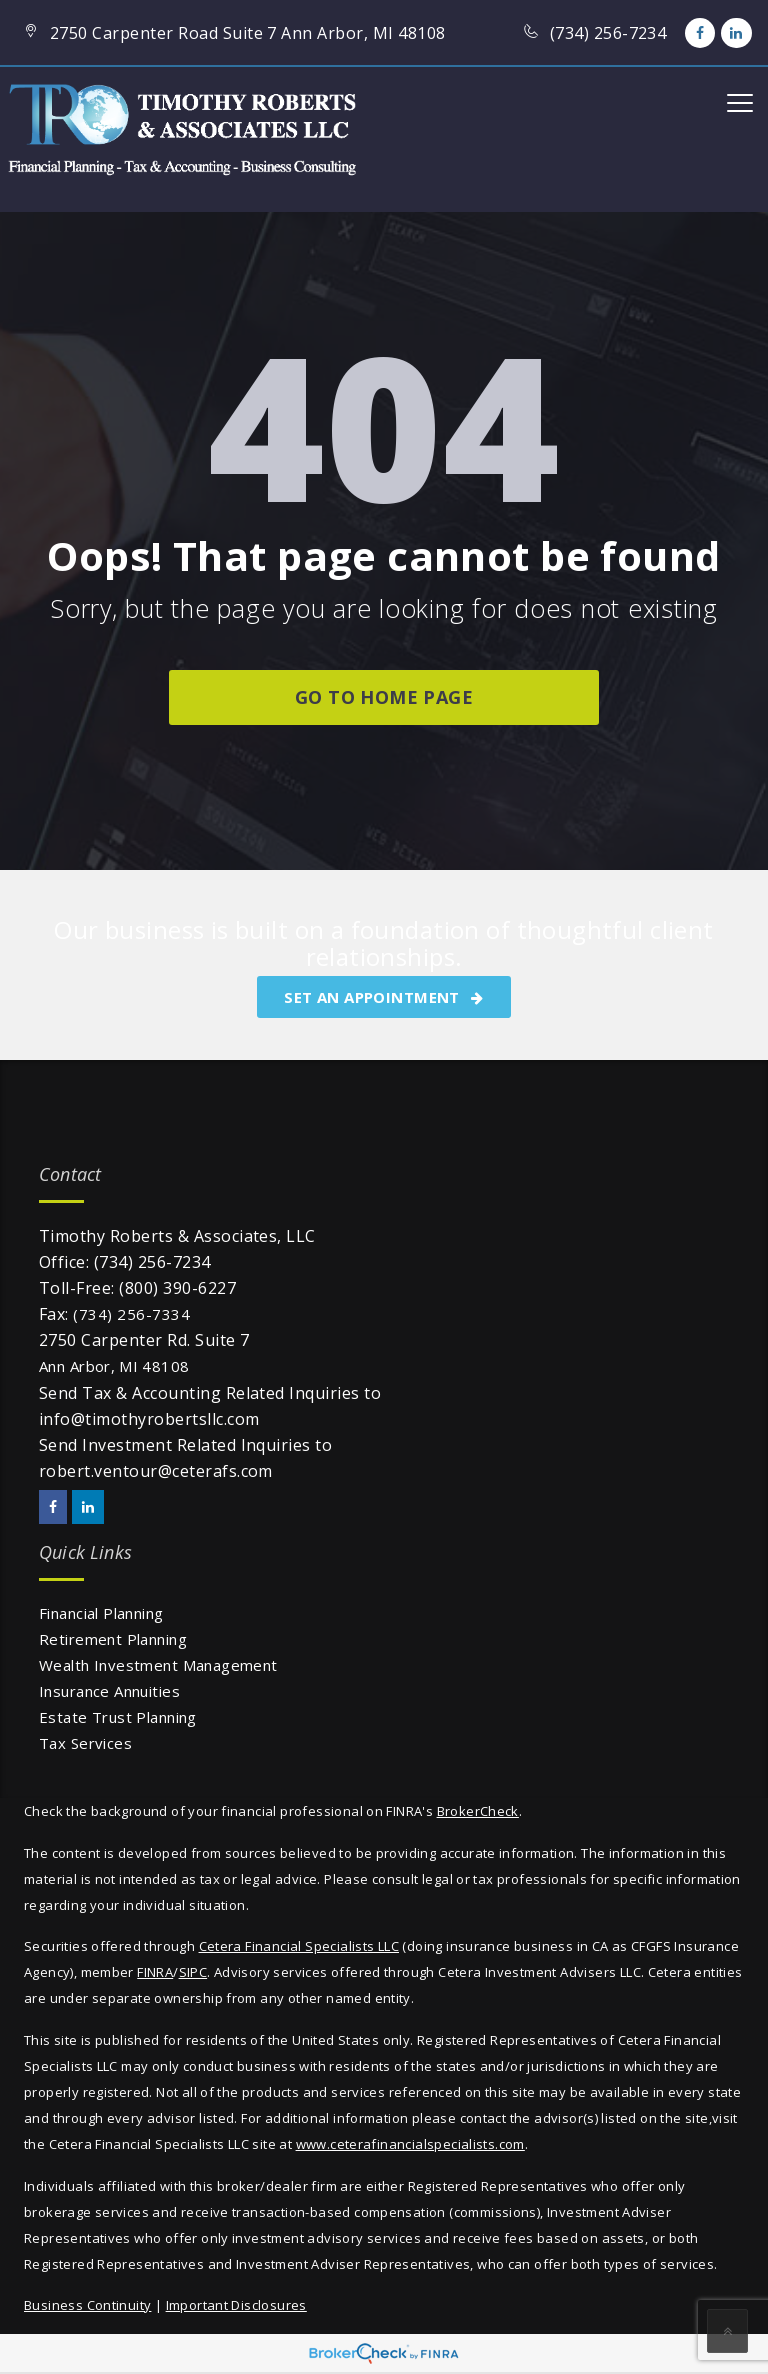 The width and height of the screenshot is (768, 2374). What do you see at coordinates (177, 1288) in the screenshot?
I see `(800) 390-6227` at bounding box center [177, 1288].